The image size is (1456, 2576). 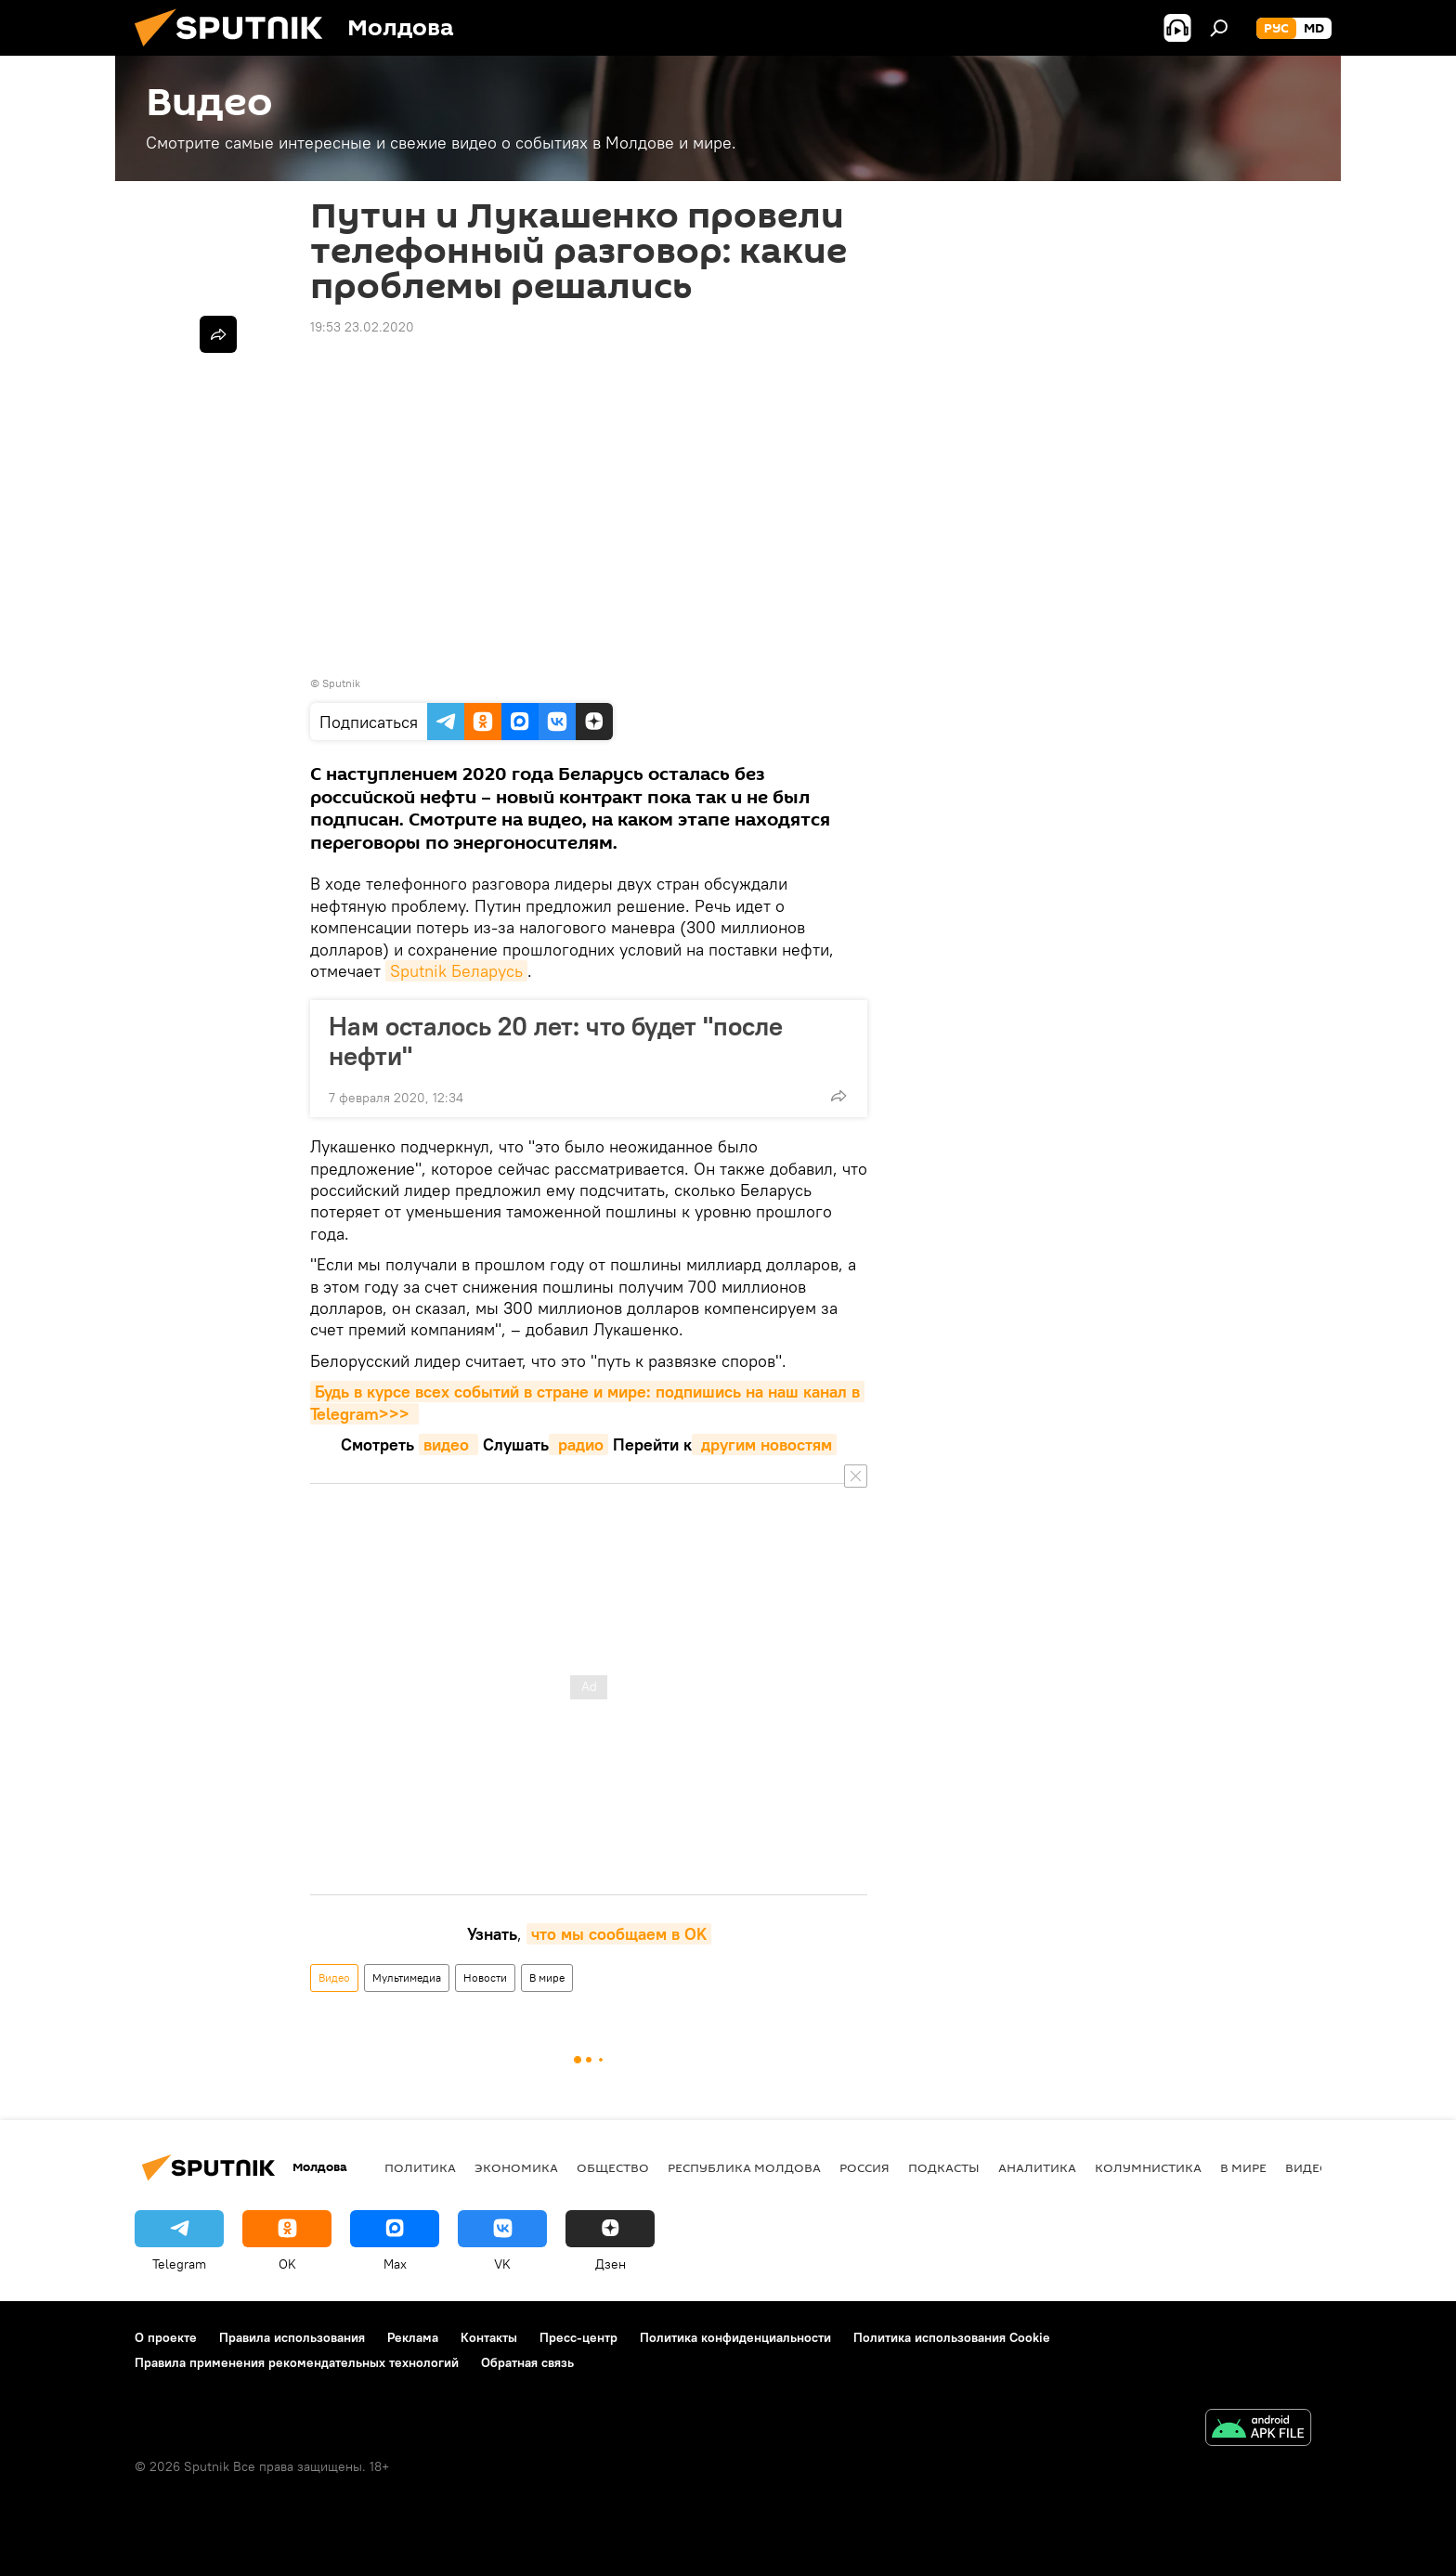 What do you see at coordinates (951, 2337) in the screenshot?
I see `Политика использования Cookie` at bounding box center [951, 2337].